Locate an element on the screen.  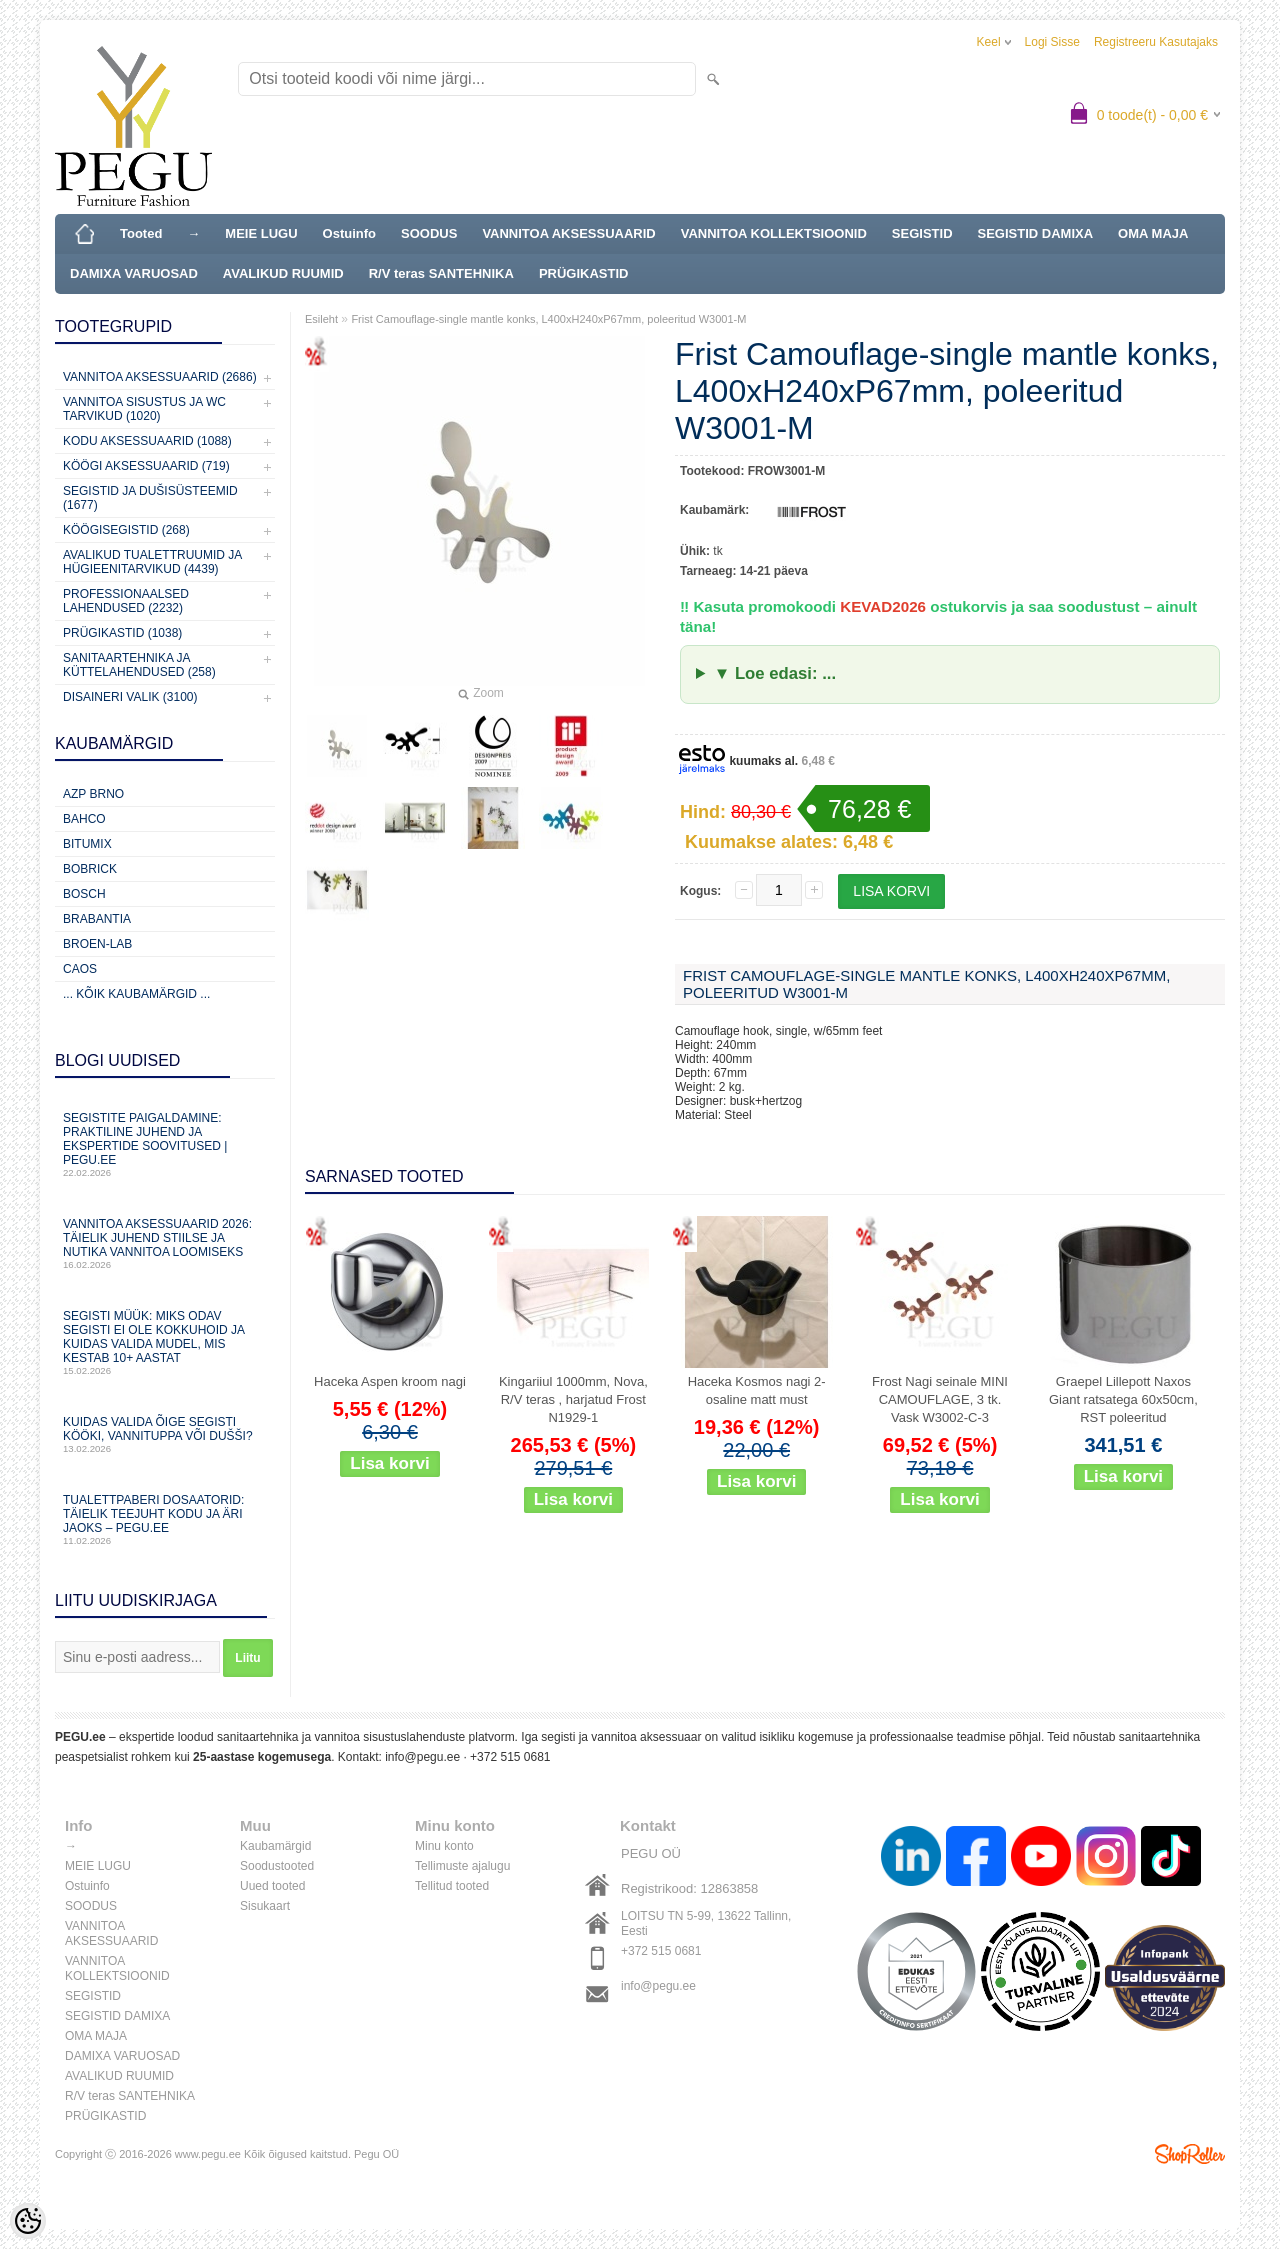
Segistite paigaldamine: praktiline juhend ja ekspertide soovitused | PEGU.ee is located at coordinates (165, 1144).